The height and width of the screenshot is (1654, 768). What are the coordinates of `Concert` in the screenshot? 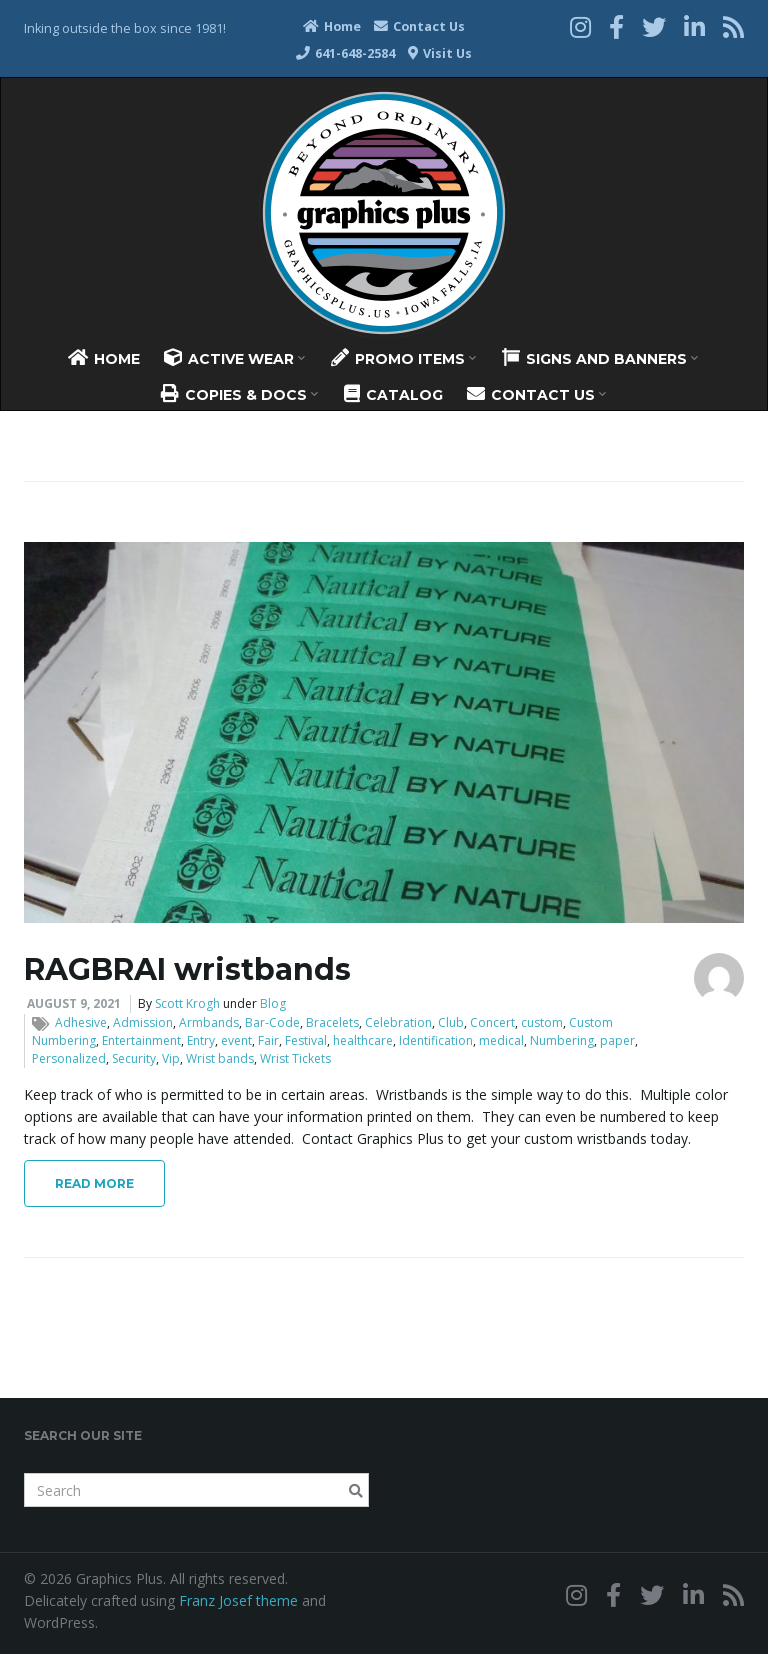 It's located at (492, 1022).